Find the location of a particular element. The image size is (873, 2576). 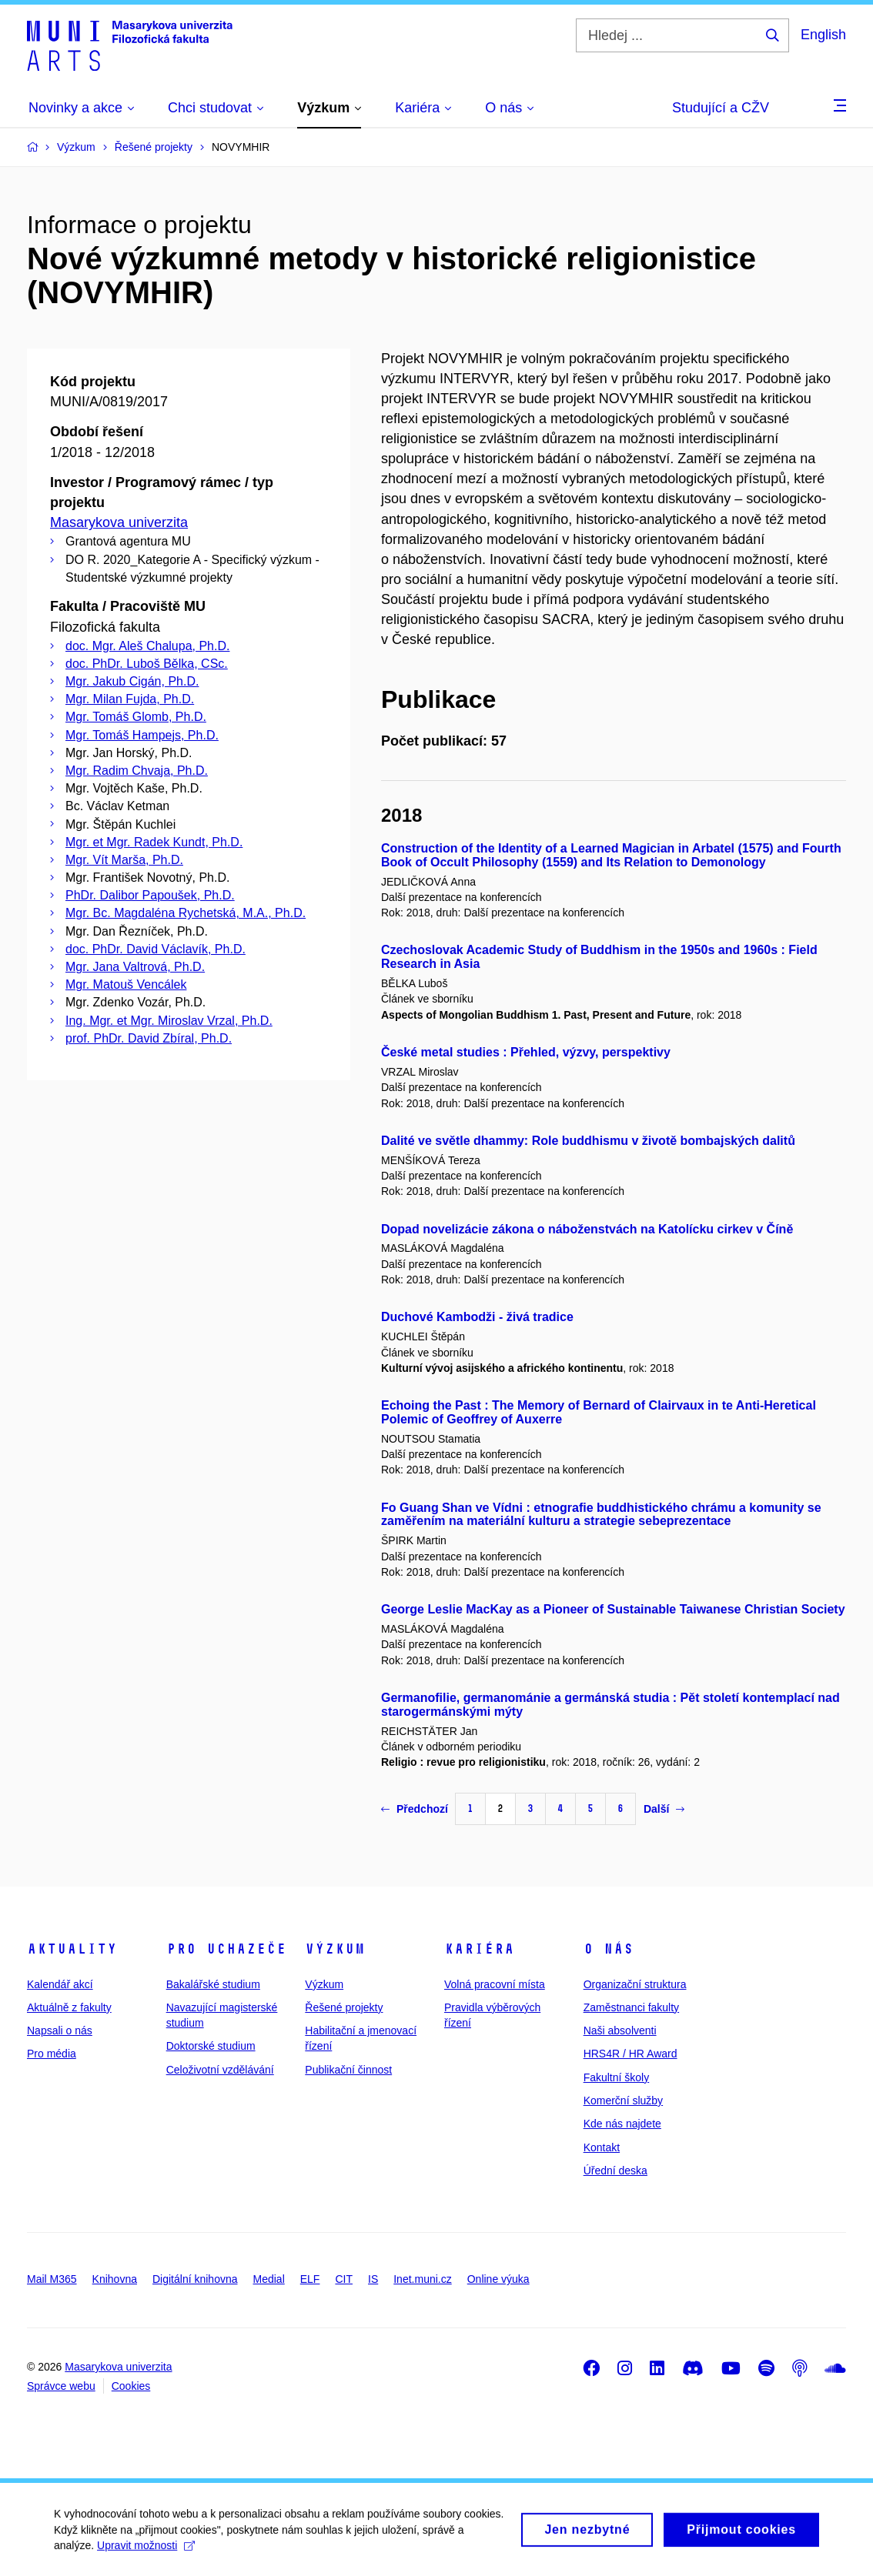

Ing. Mgr. et Mgr. Miroslav Vrzal, Ph.D. is located at coordinates (169, 1020).